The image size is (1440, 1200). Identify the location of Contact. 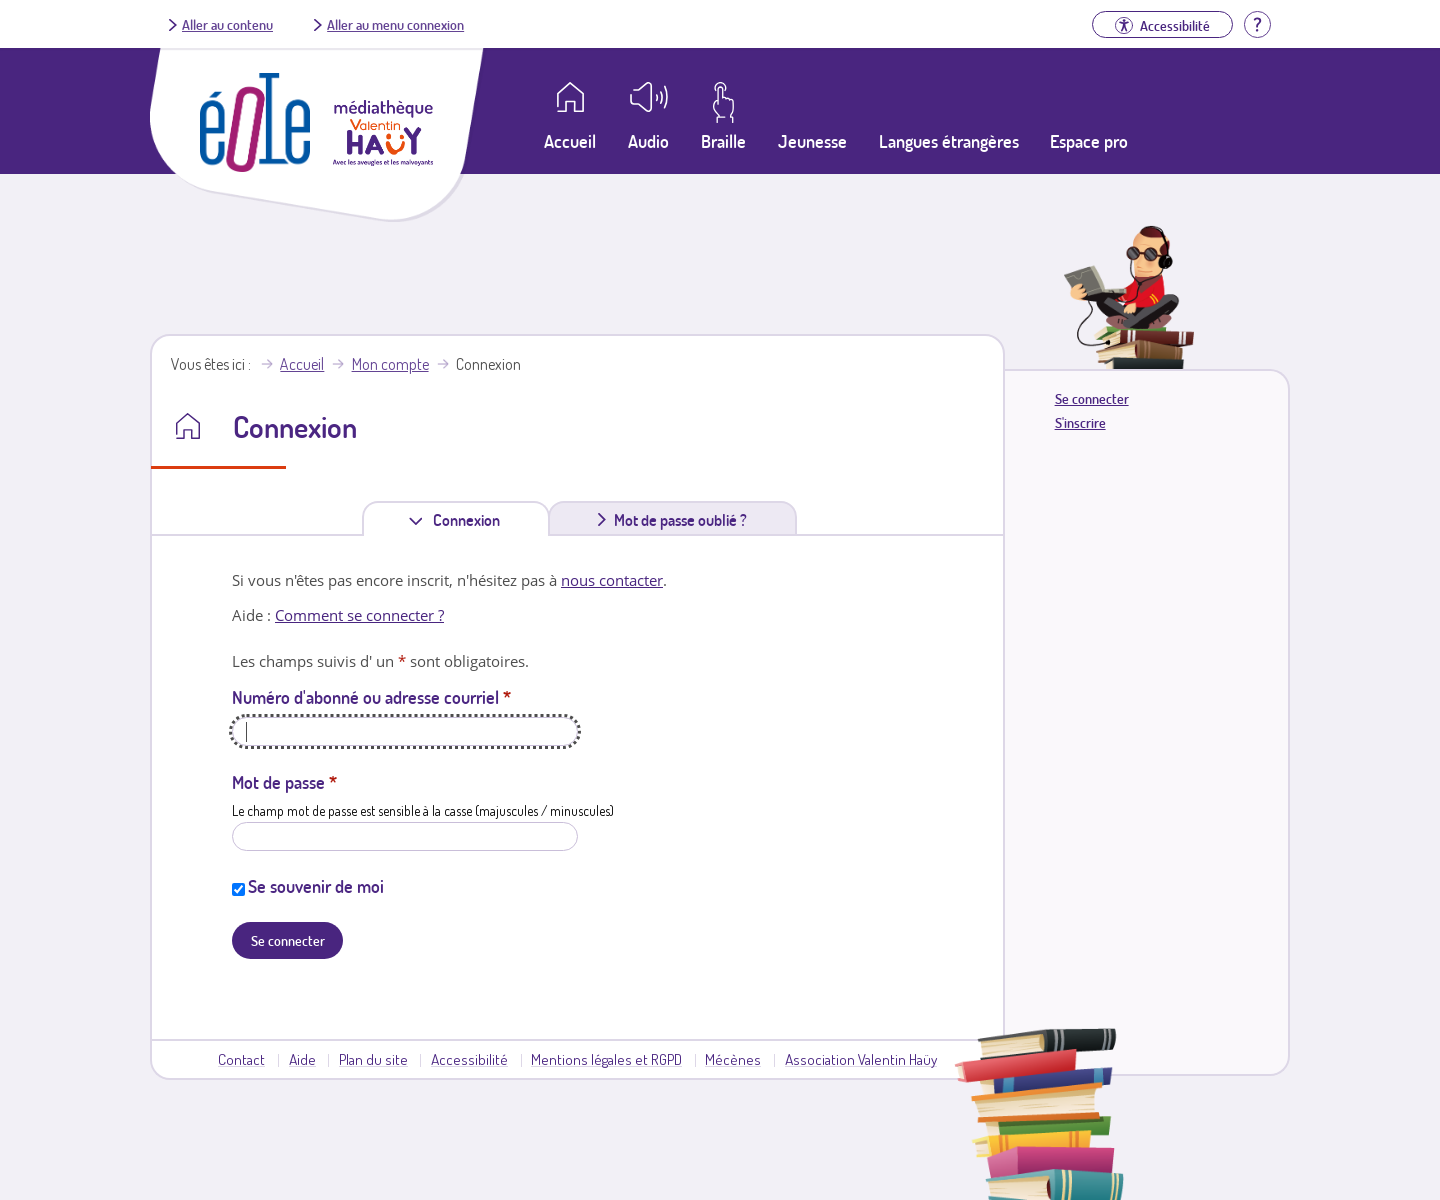
(241, 1059).